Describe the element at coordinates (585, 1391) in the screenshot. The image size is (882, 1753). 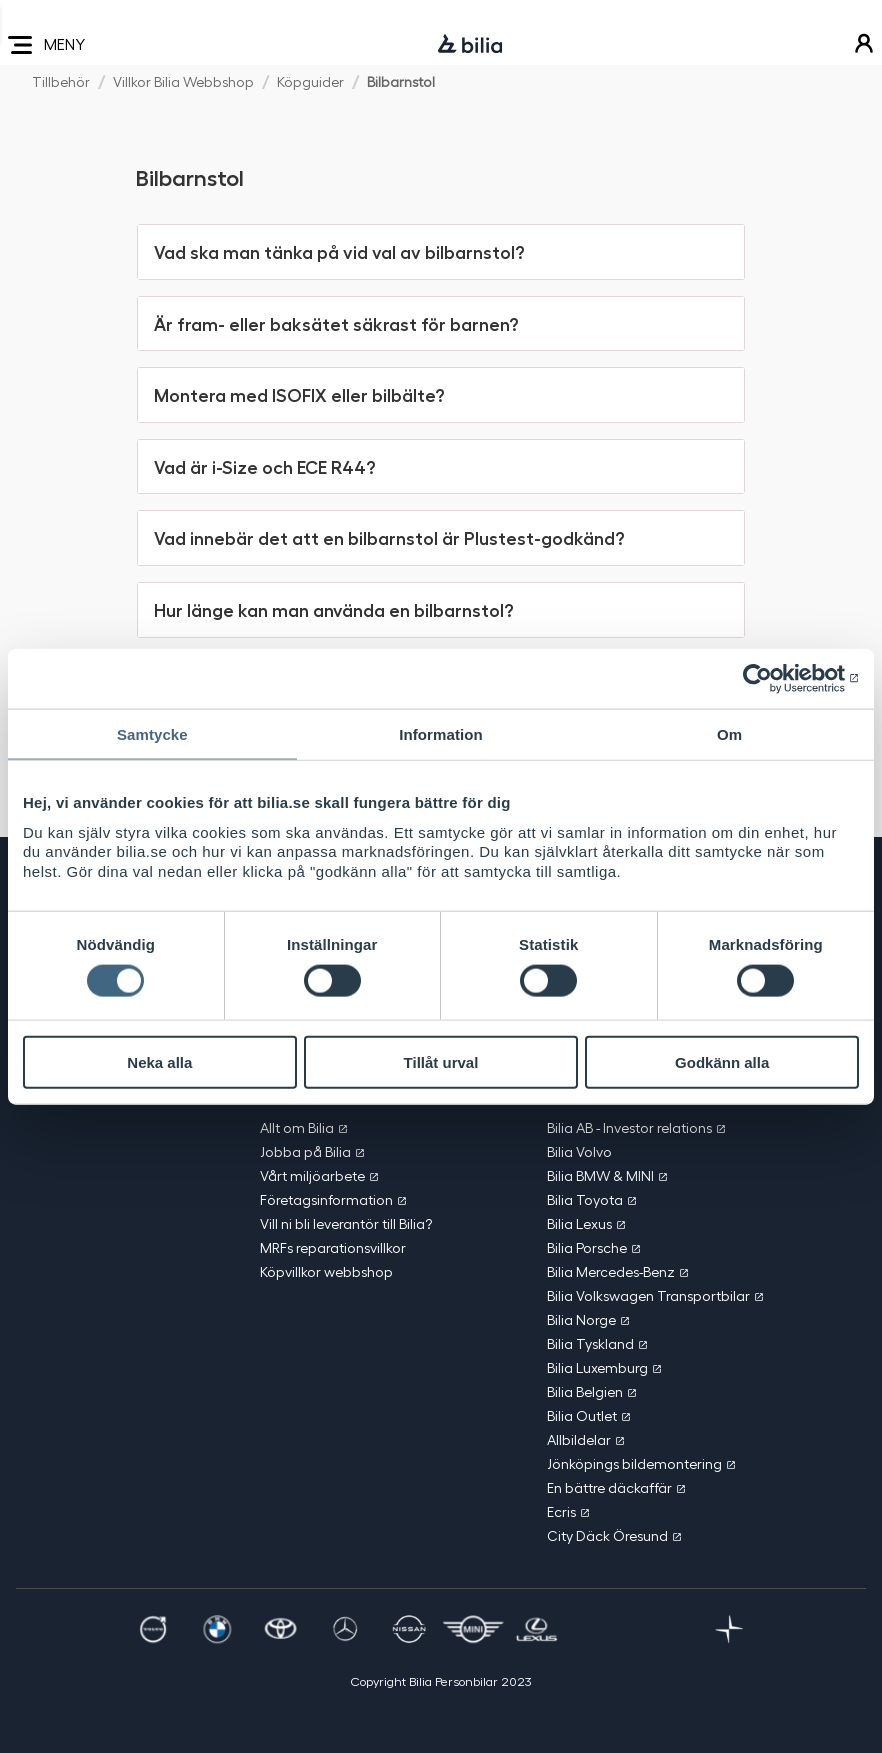
I see `Bilia Belgien` at that location.